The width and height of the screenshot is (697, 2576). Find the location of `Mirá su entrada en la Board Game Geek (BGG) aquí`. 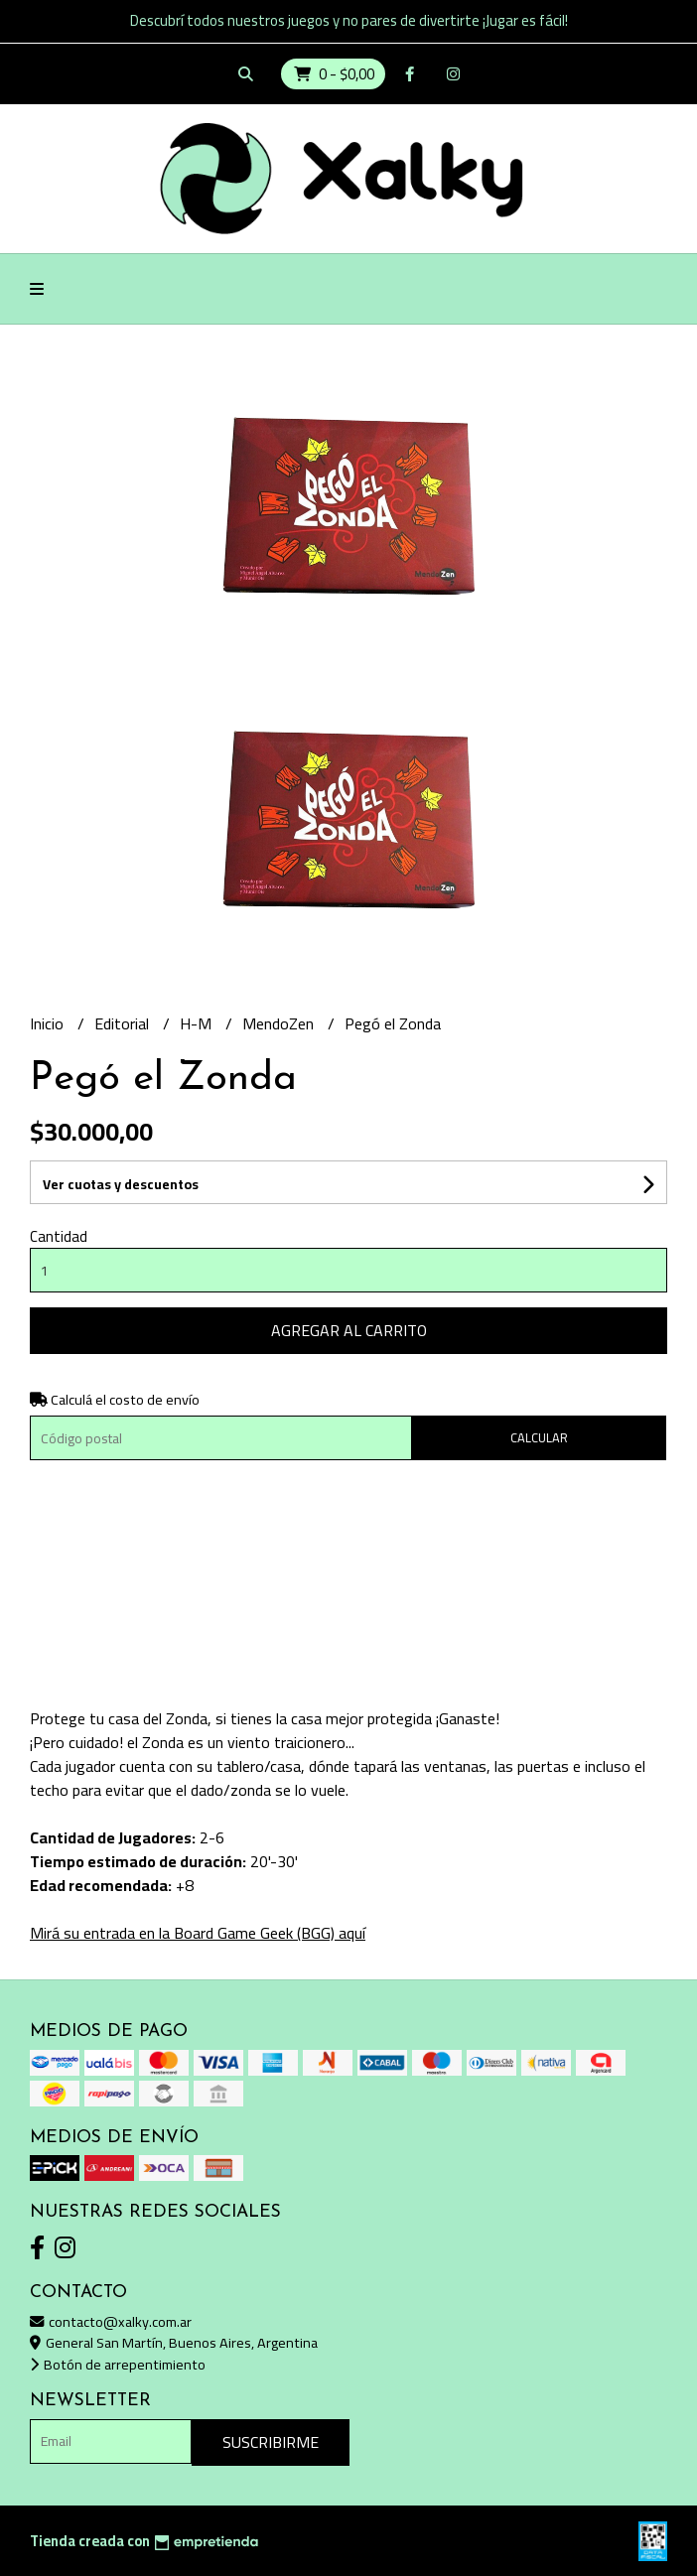

Mirá su entrada en la Board Game Geek (BGG) aquí is located at coordinates (197, 1933).